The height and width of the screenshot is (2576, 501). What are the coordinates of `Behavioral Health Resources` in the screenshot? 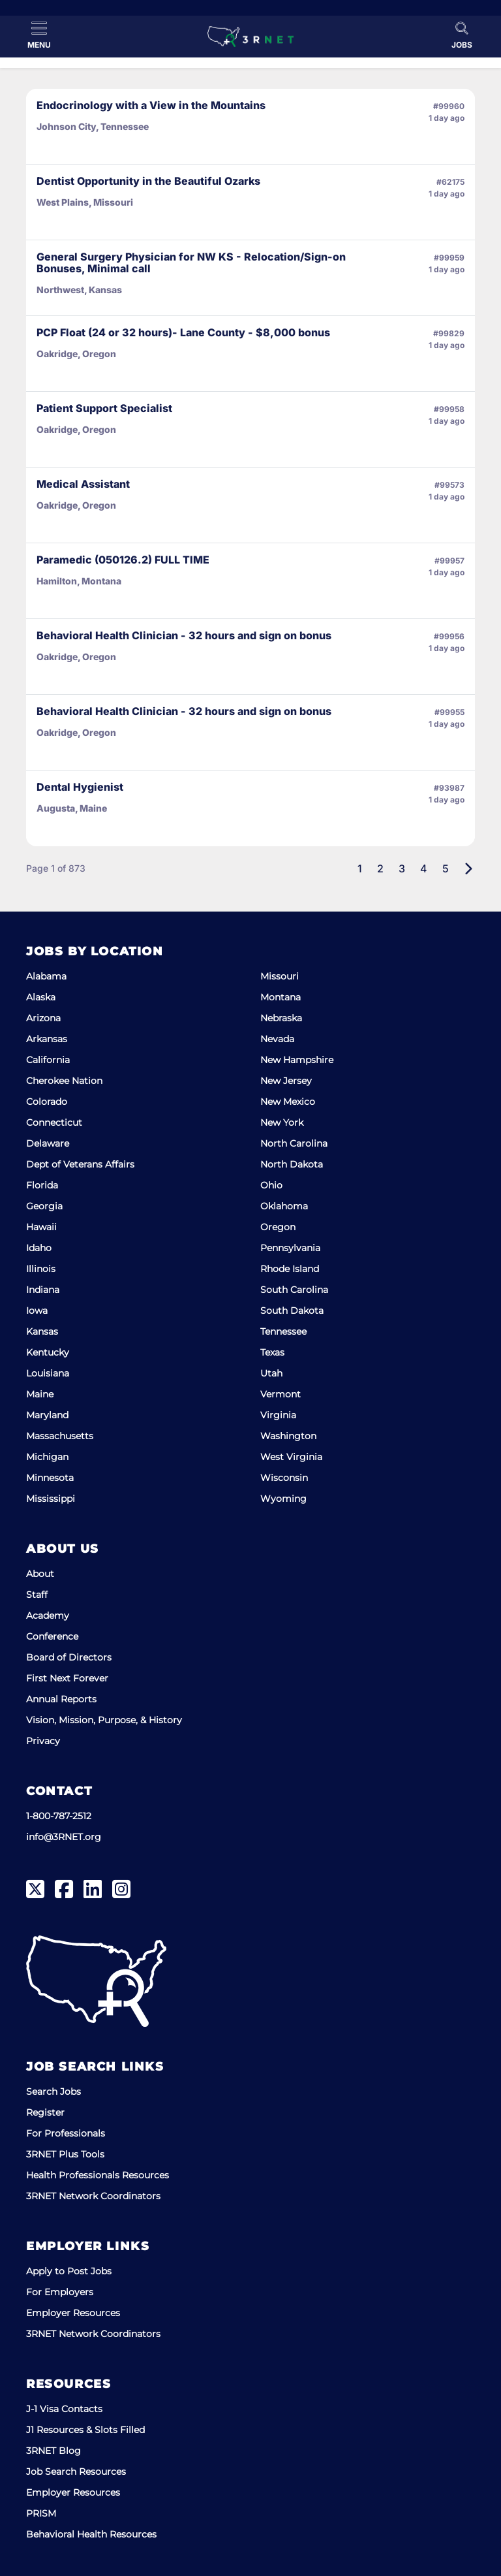 It's located at (91, 2534).